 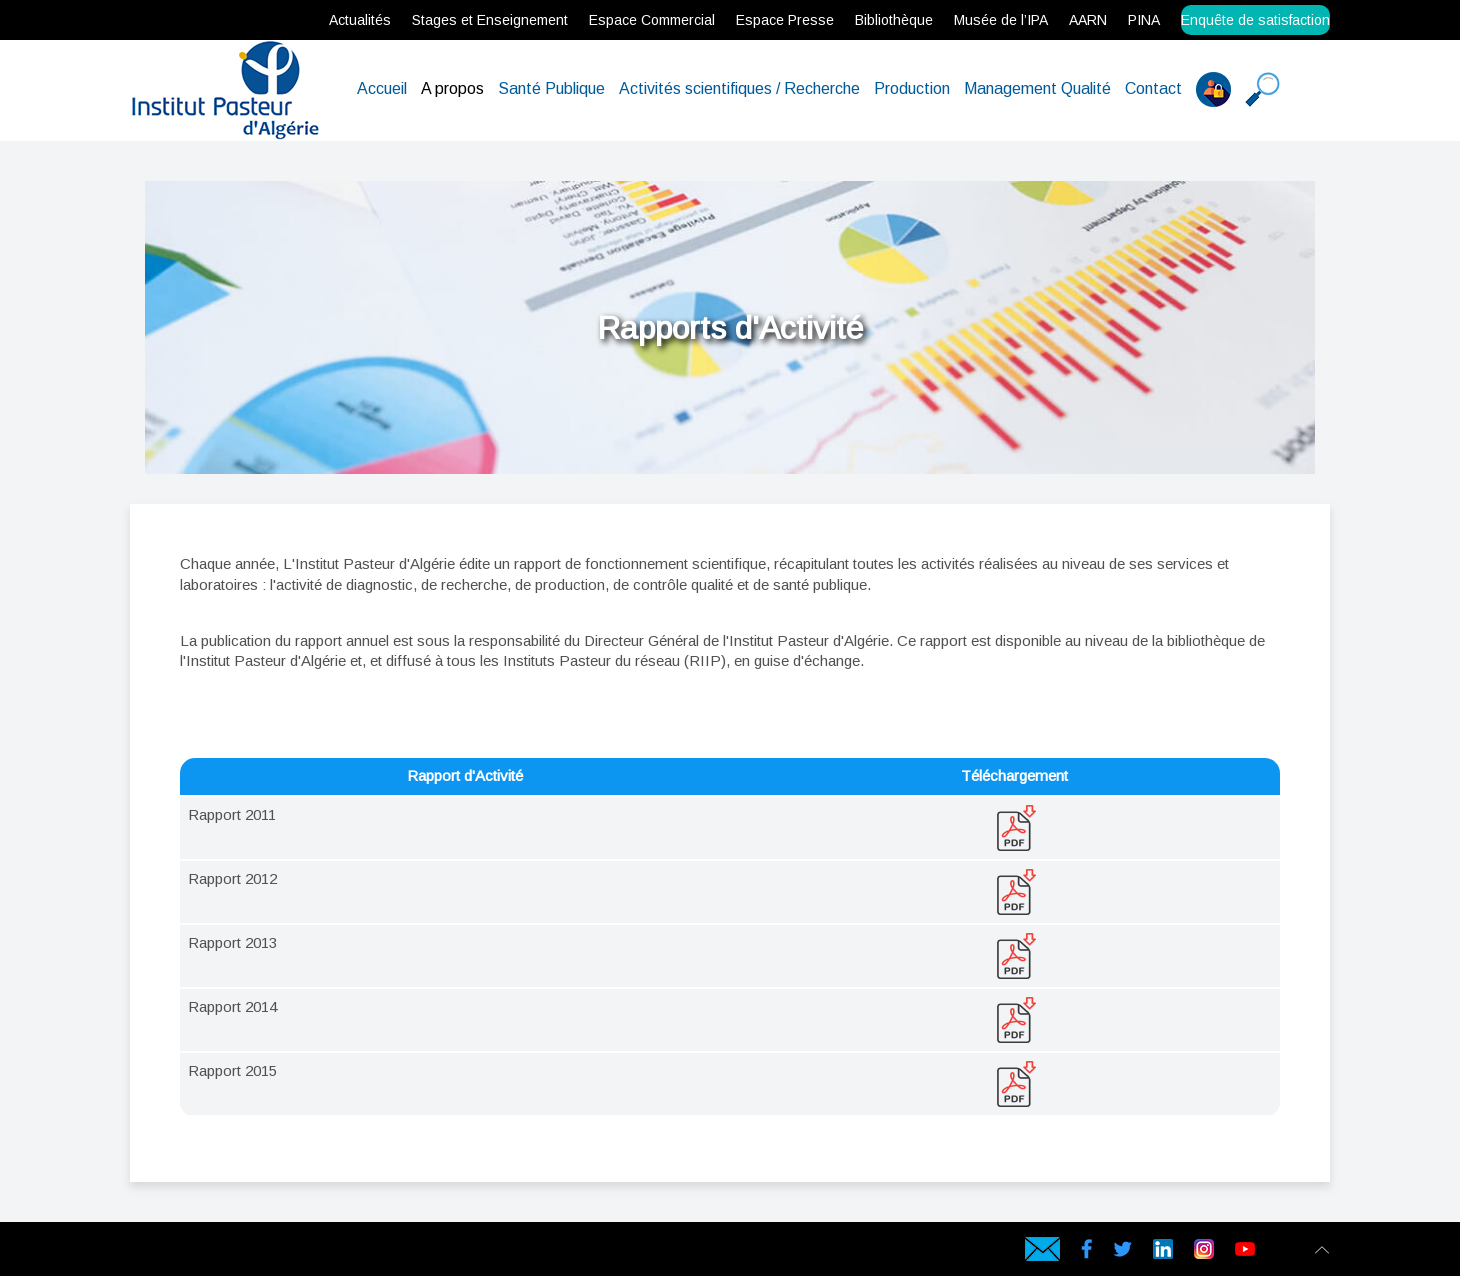 I want to click on Serveur Physique en Algérie, so click(x=207, y=1252).